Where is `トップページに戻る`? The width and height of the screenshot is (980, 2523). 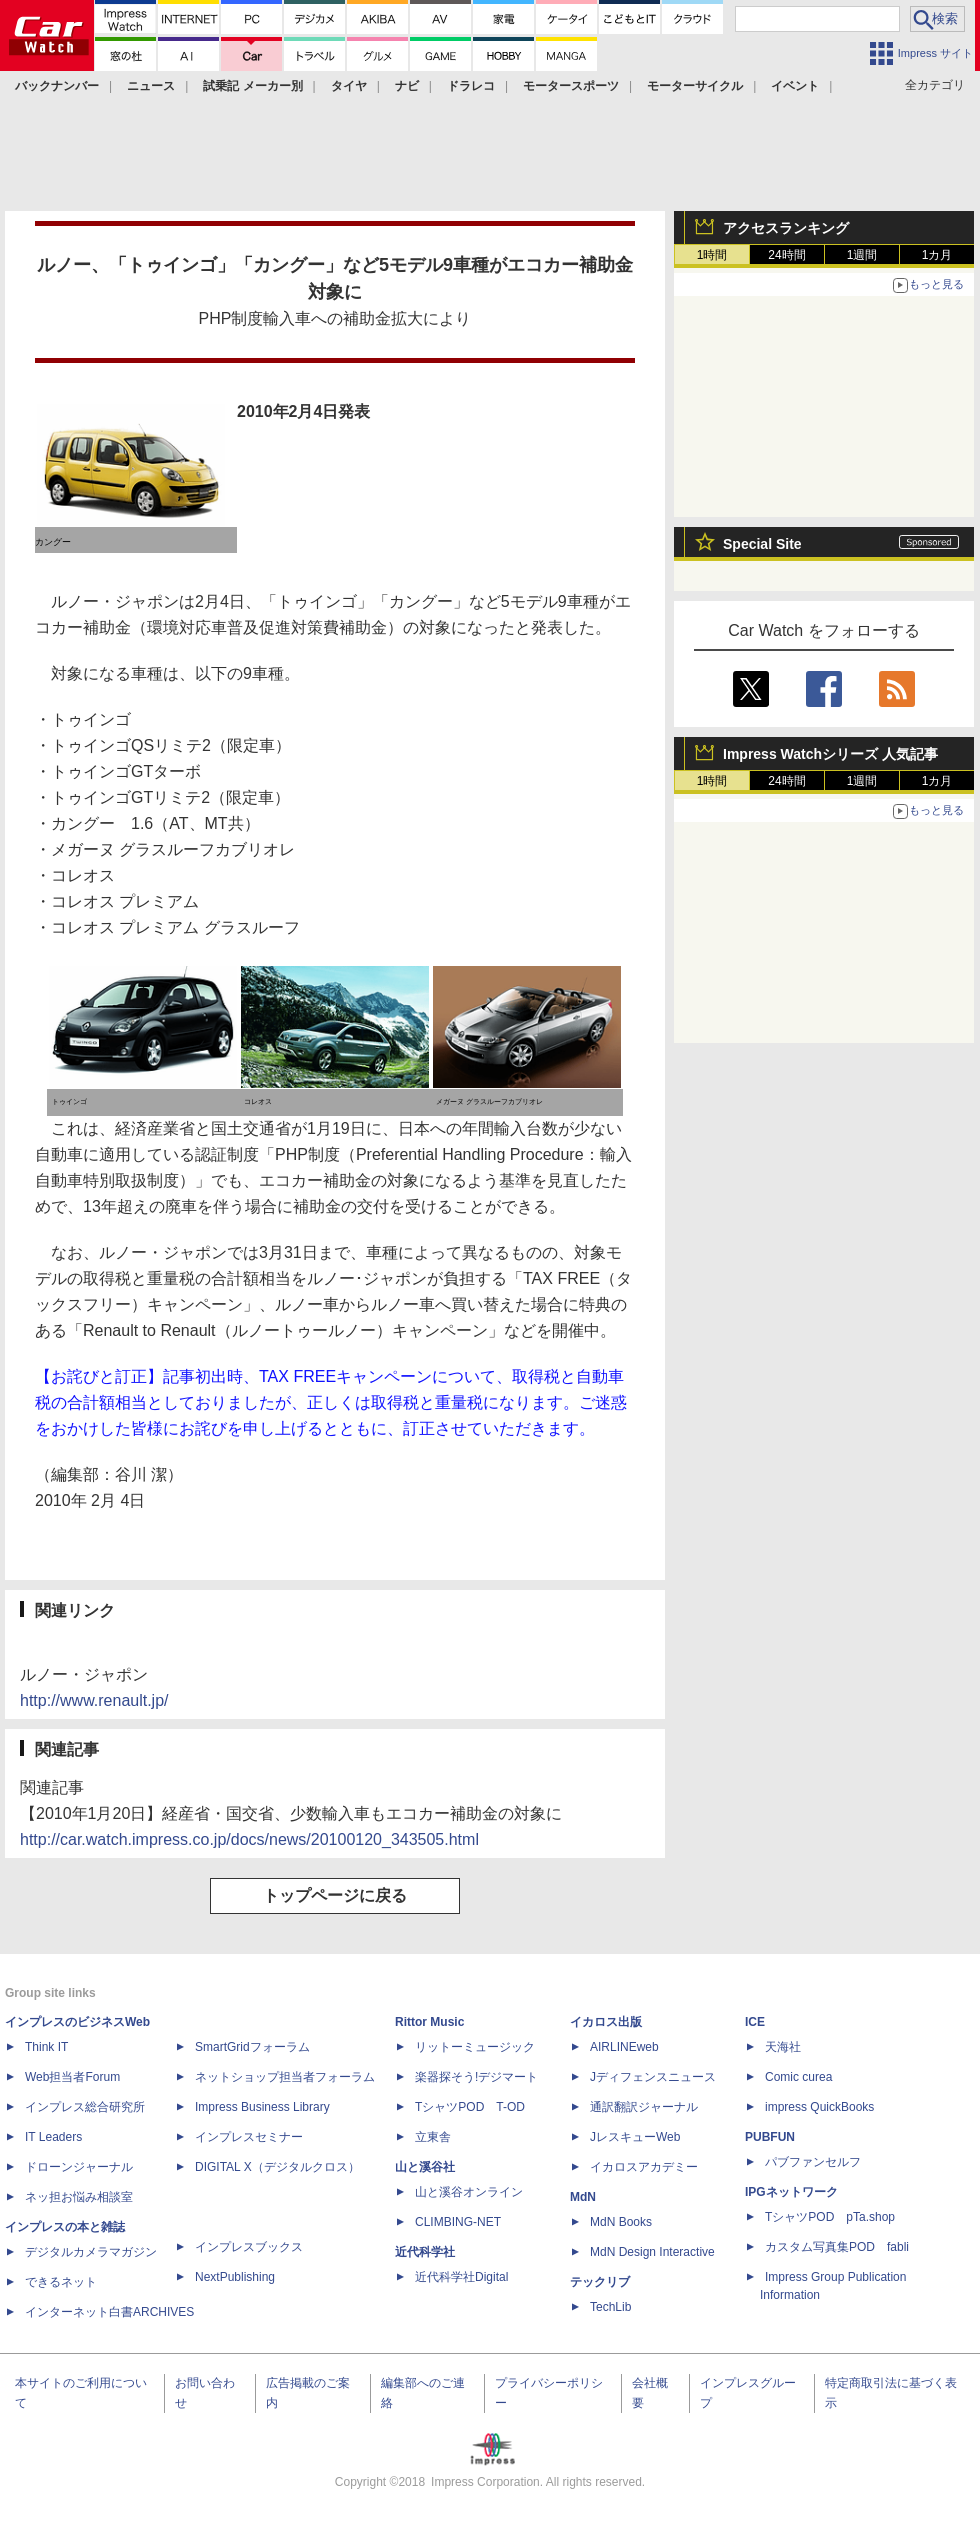
トップページに戻る is located at coordinates (335, 1895).